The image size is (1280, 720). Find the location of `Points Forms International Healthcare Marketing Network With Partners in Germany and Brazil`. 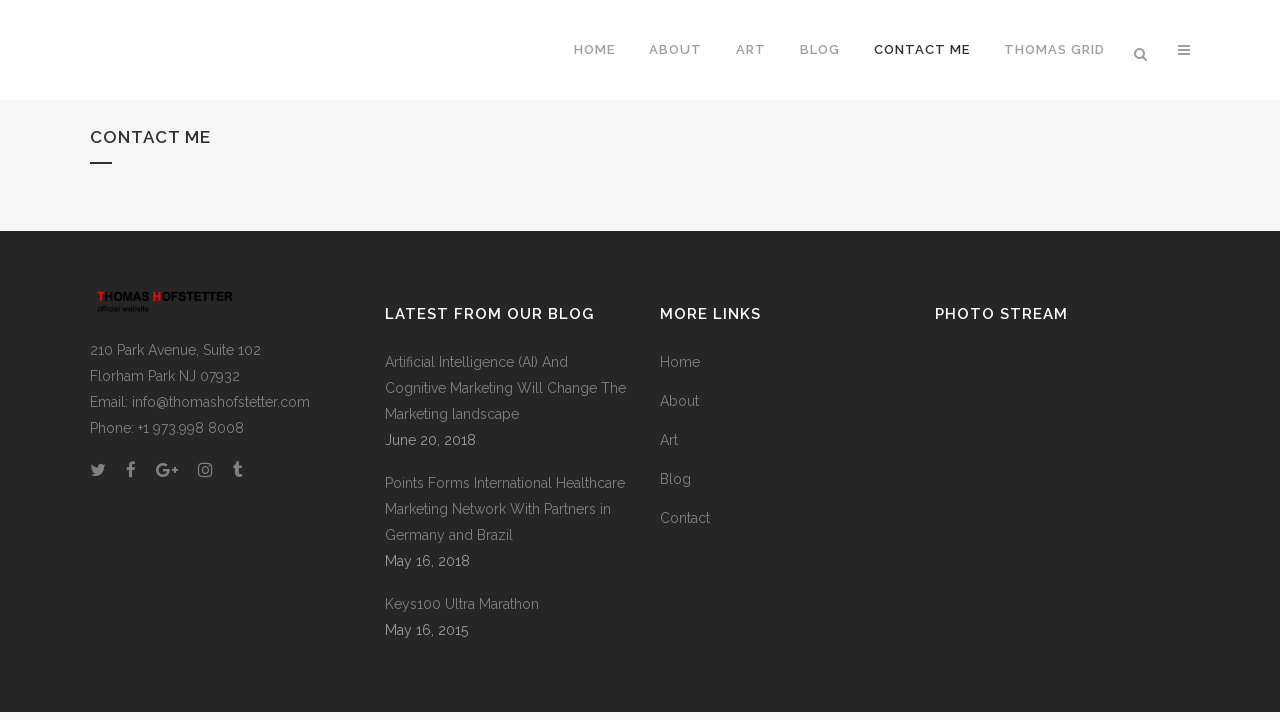

Points Forms International Healthcare Marketing Network With Partners in Germany and Brazil is located at coordinates (505, 509).